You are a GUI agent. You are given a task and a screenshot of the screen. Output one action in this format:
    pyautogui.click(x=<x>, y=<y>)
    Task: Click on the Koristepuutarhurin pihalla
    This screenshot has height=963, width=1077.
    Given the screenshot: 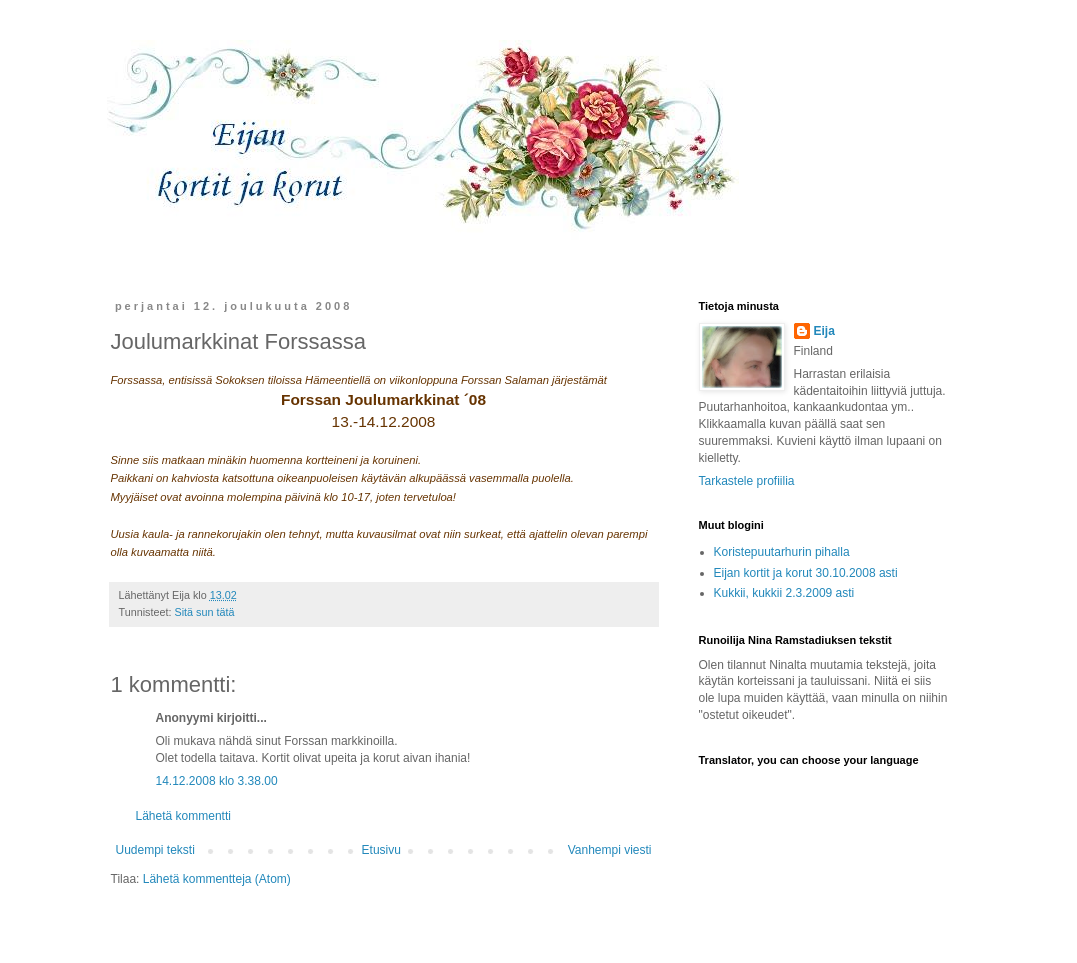 What is the action you would take?
    pyautogui.click(x=782, y=552)
    